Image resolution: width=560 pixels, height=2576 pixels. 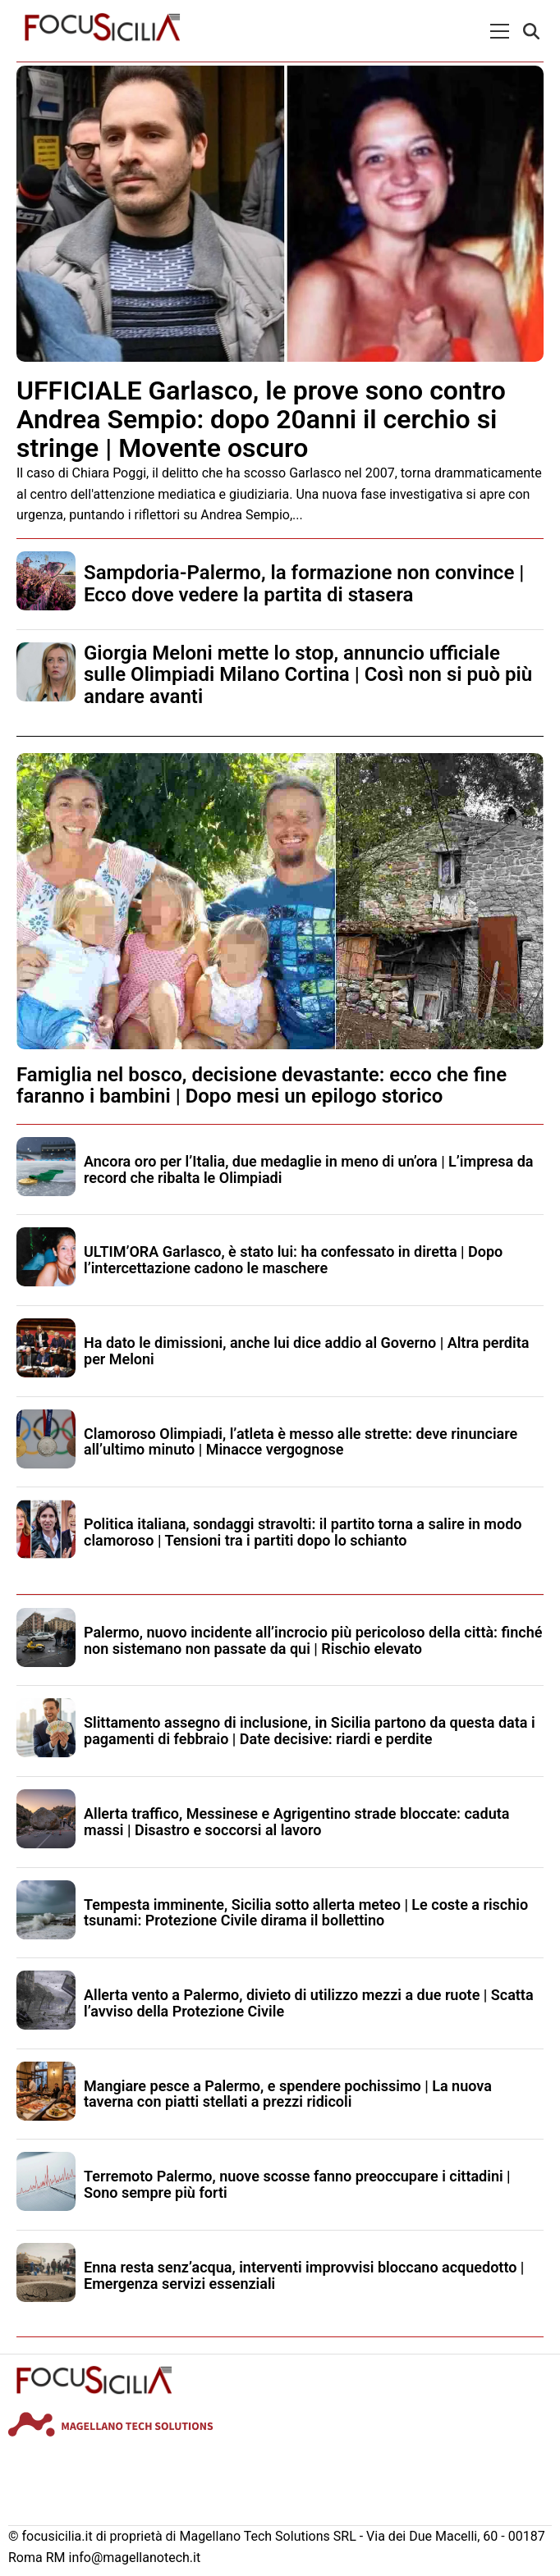 What do you see at coordinates (304, 2275) in the screenshot?
I see `Enna resta senz’acqua, interventi improvvisi bloccano acquedotto | Emergenza servizi essenziali` at bounding box center [304, 2275].